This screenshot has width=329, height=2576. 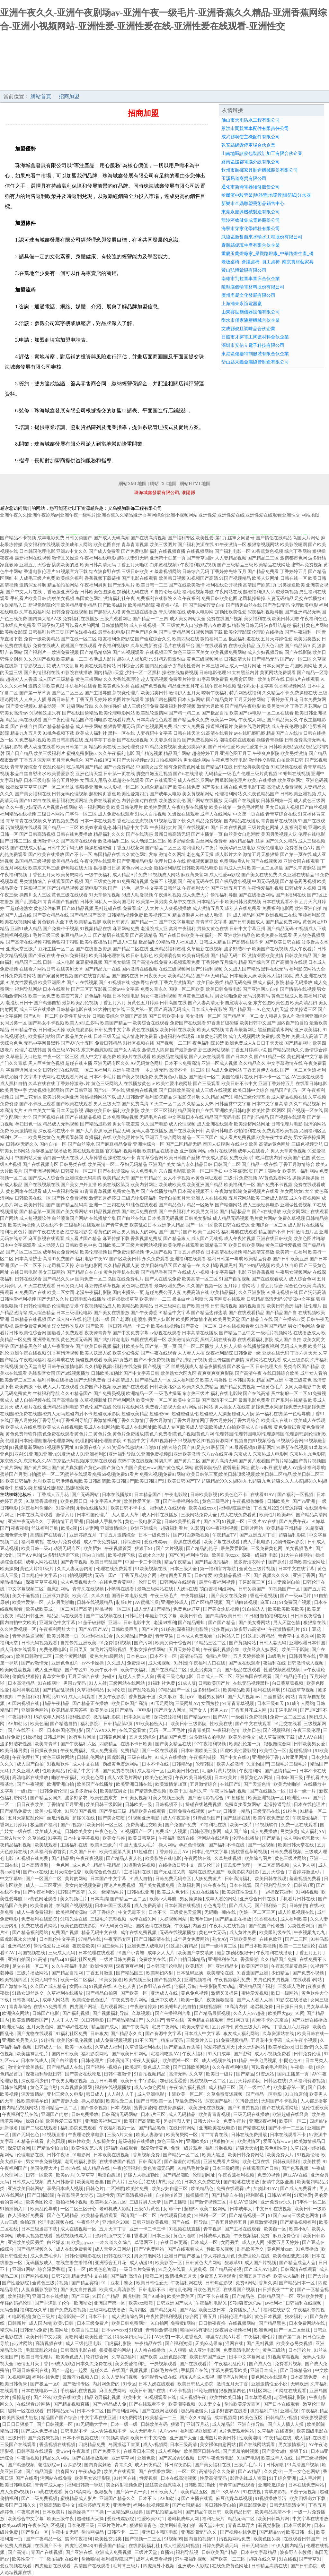 I want to click on 黄色在线播放, so click(x=145, y=1029).